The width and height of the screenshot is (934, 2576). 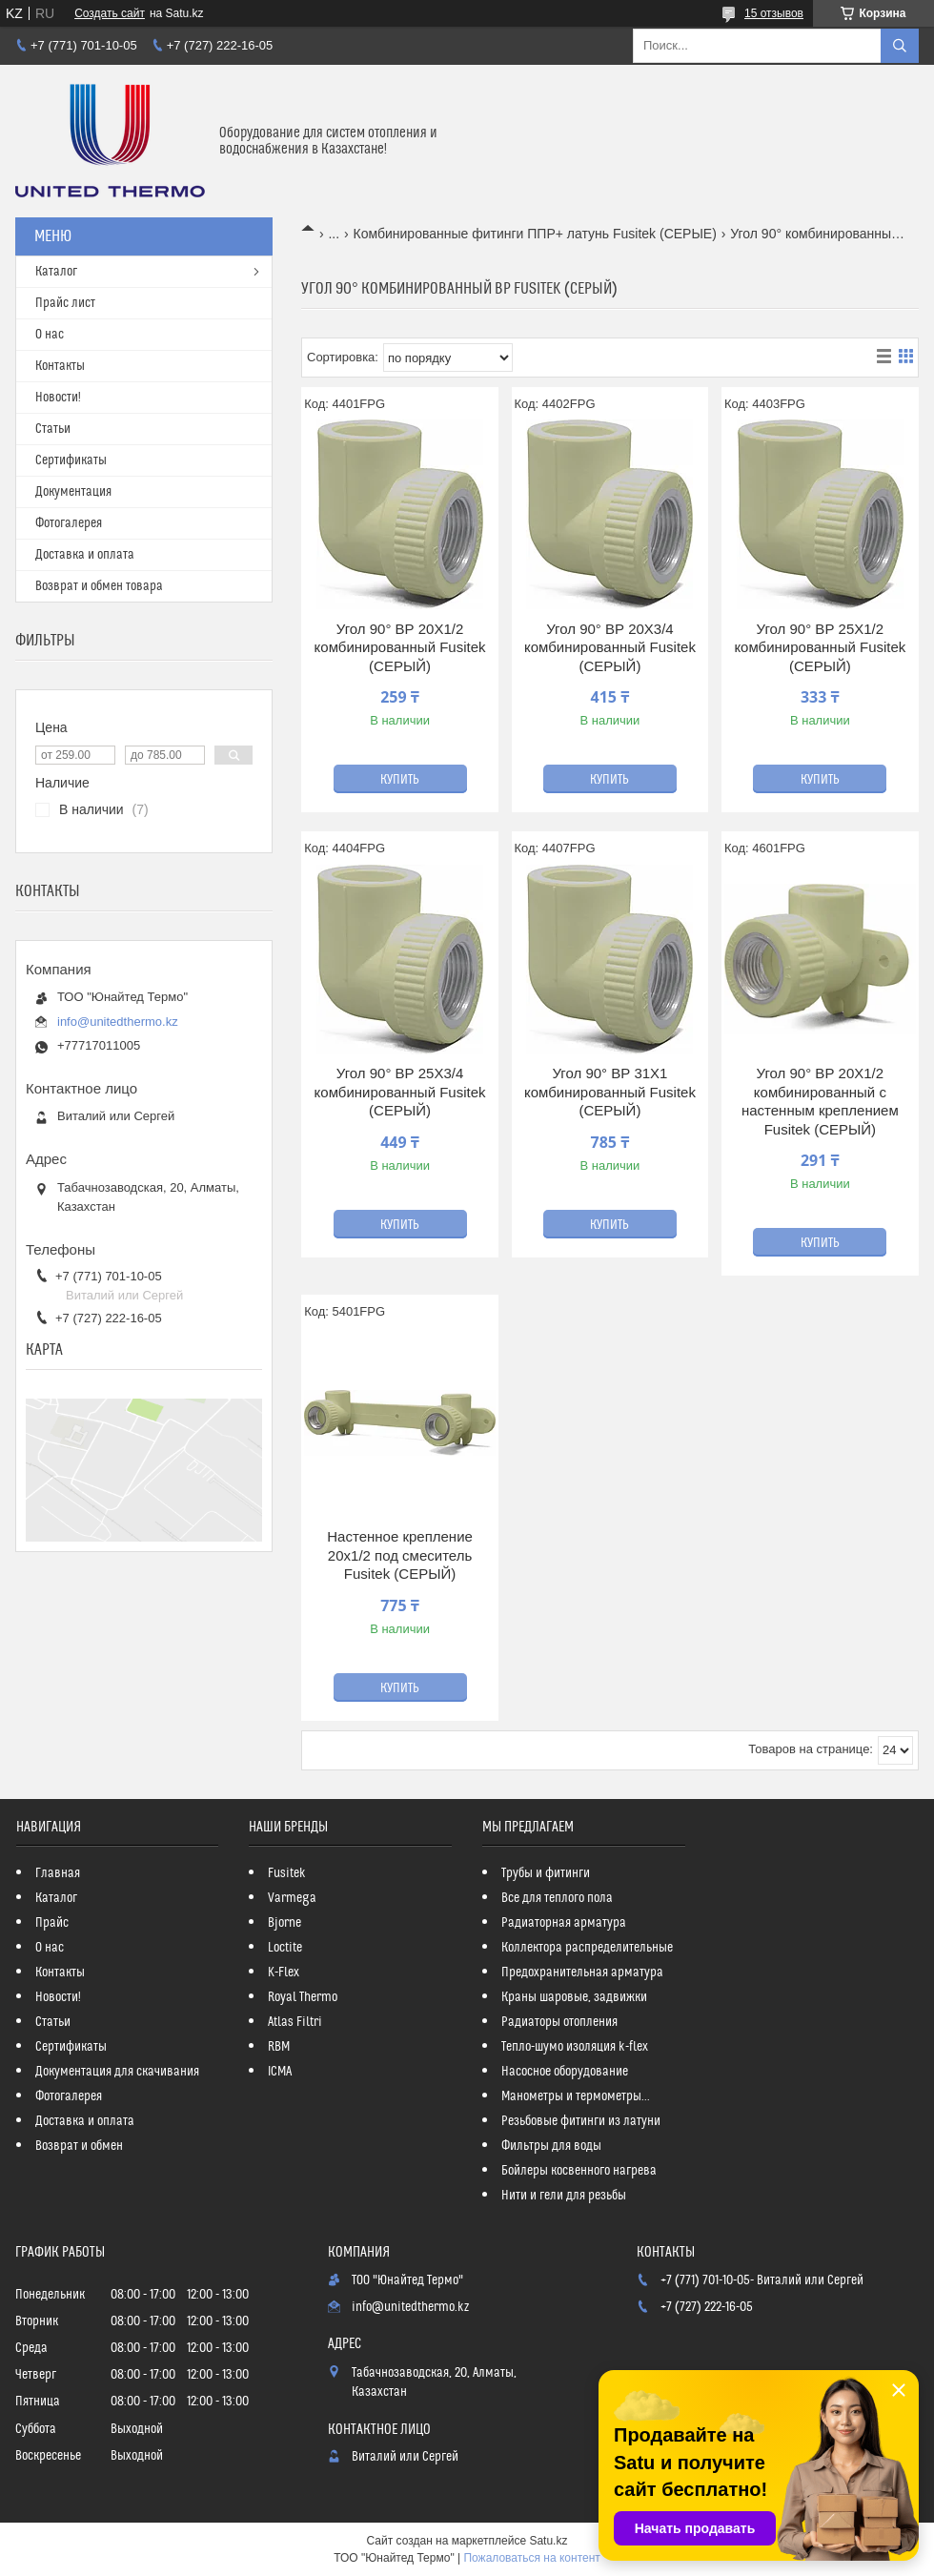 What do you see at coordinates (531, 2558) in the screenshot?
I see `Пожаловаться на контент` at bounding box center [531, 2558].